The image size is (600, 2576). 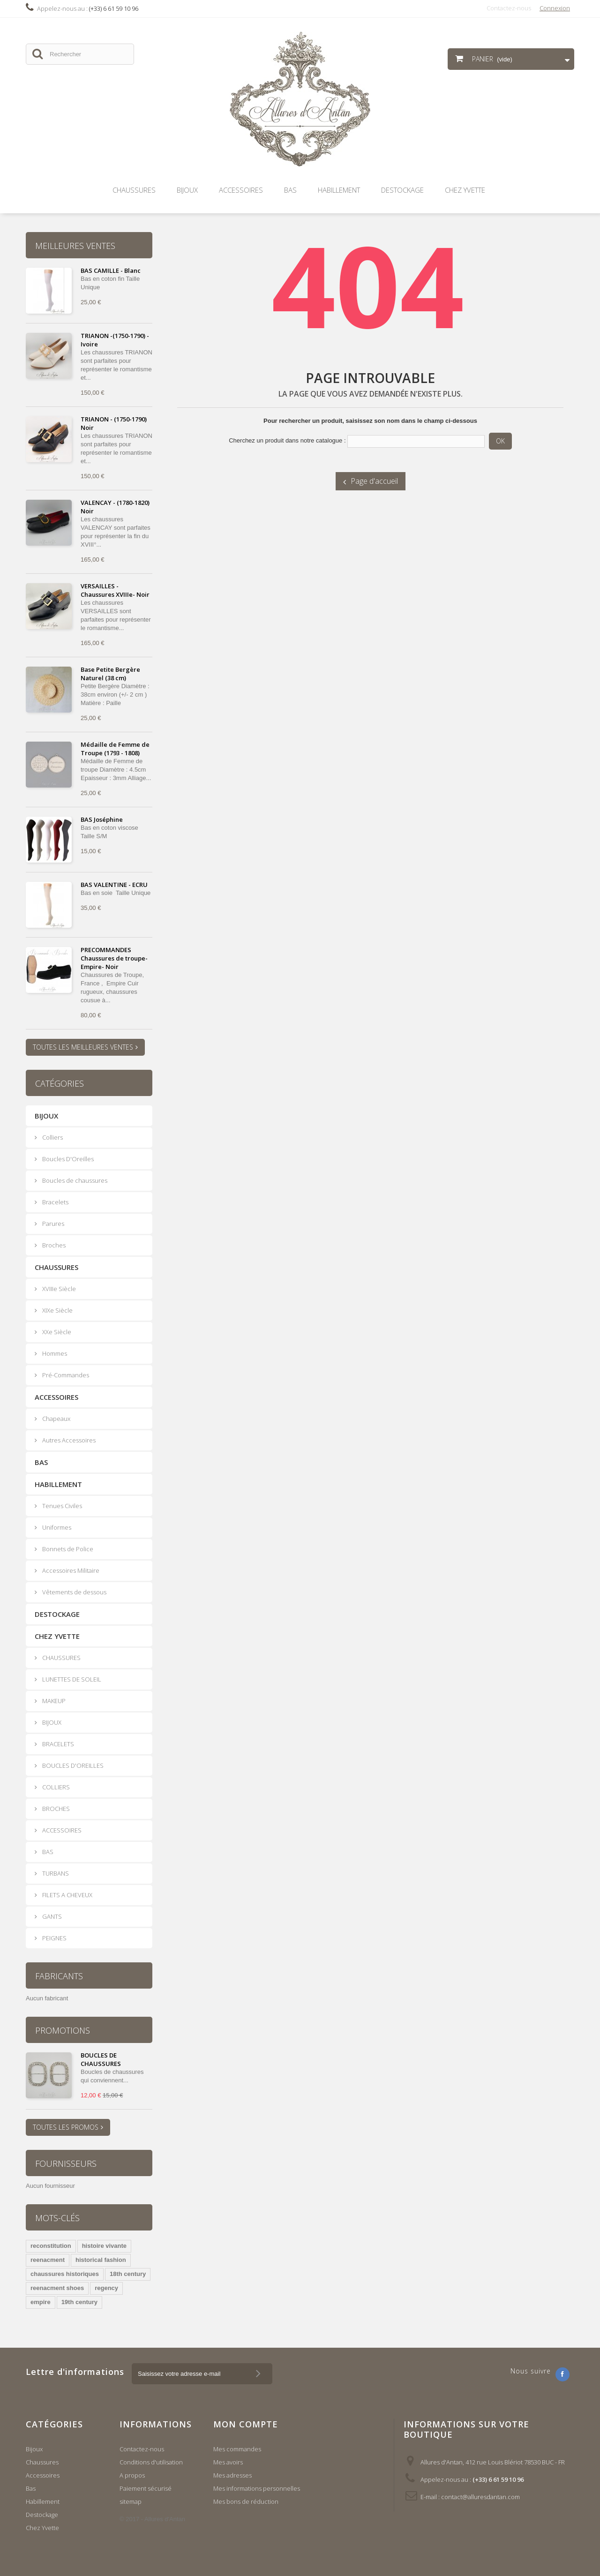 I want to click on historical fashion, so click(x=100, y=2259).